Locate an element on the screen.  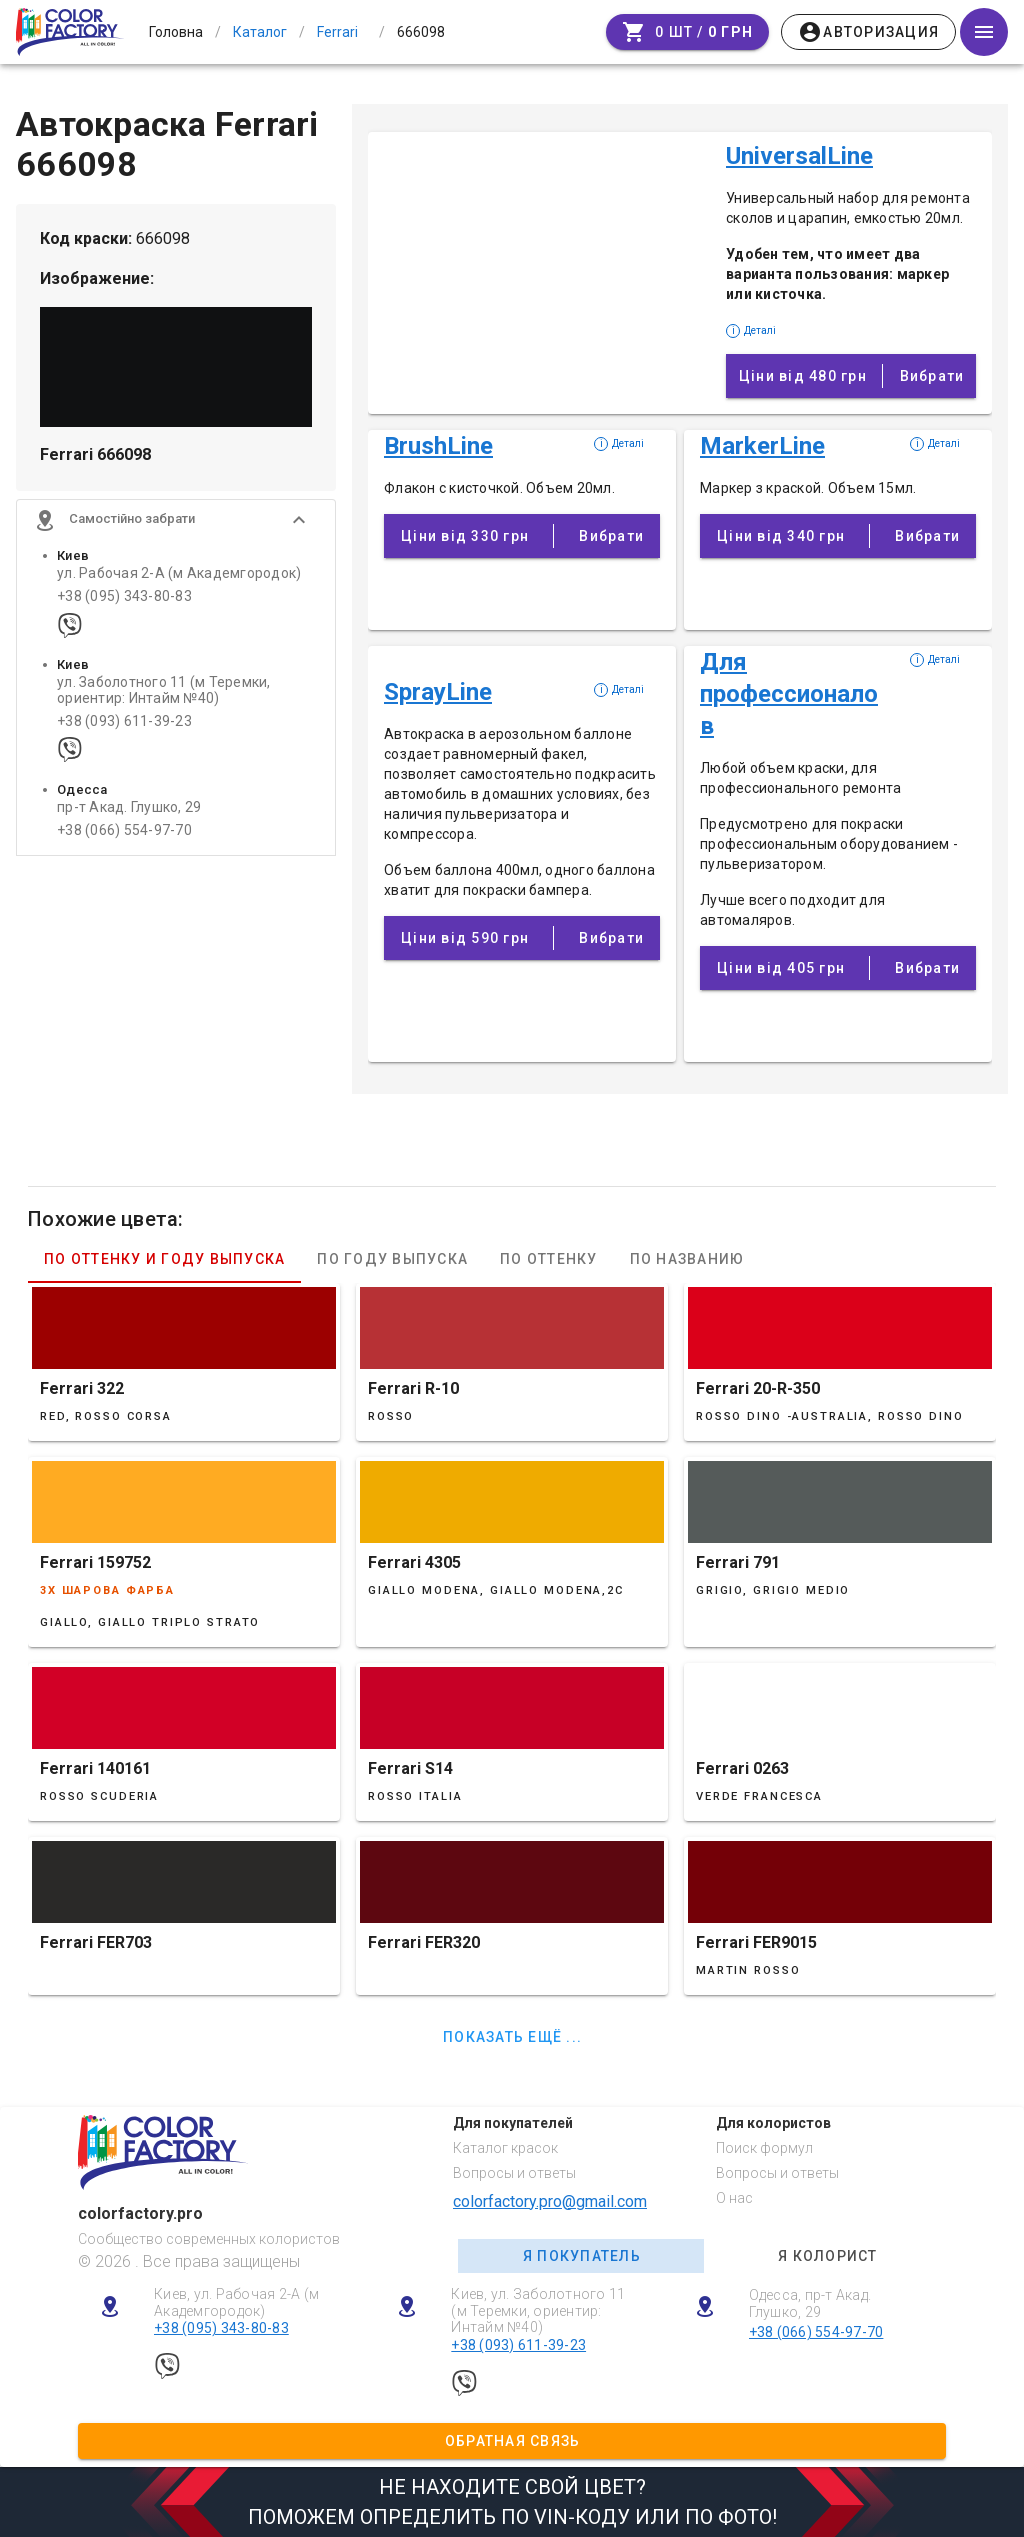
UniversalLine is located at coordinates (799, 156).